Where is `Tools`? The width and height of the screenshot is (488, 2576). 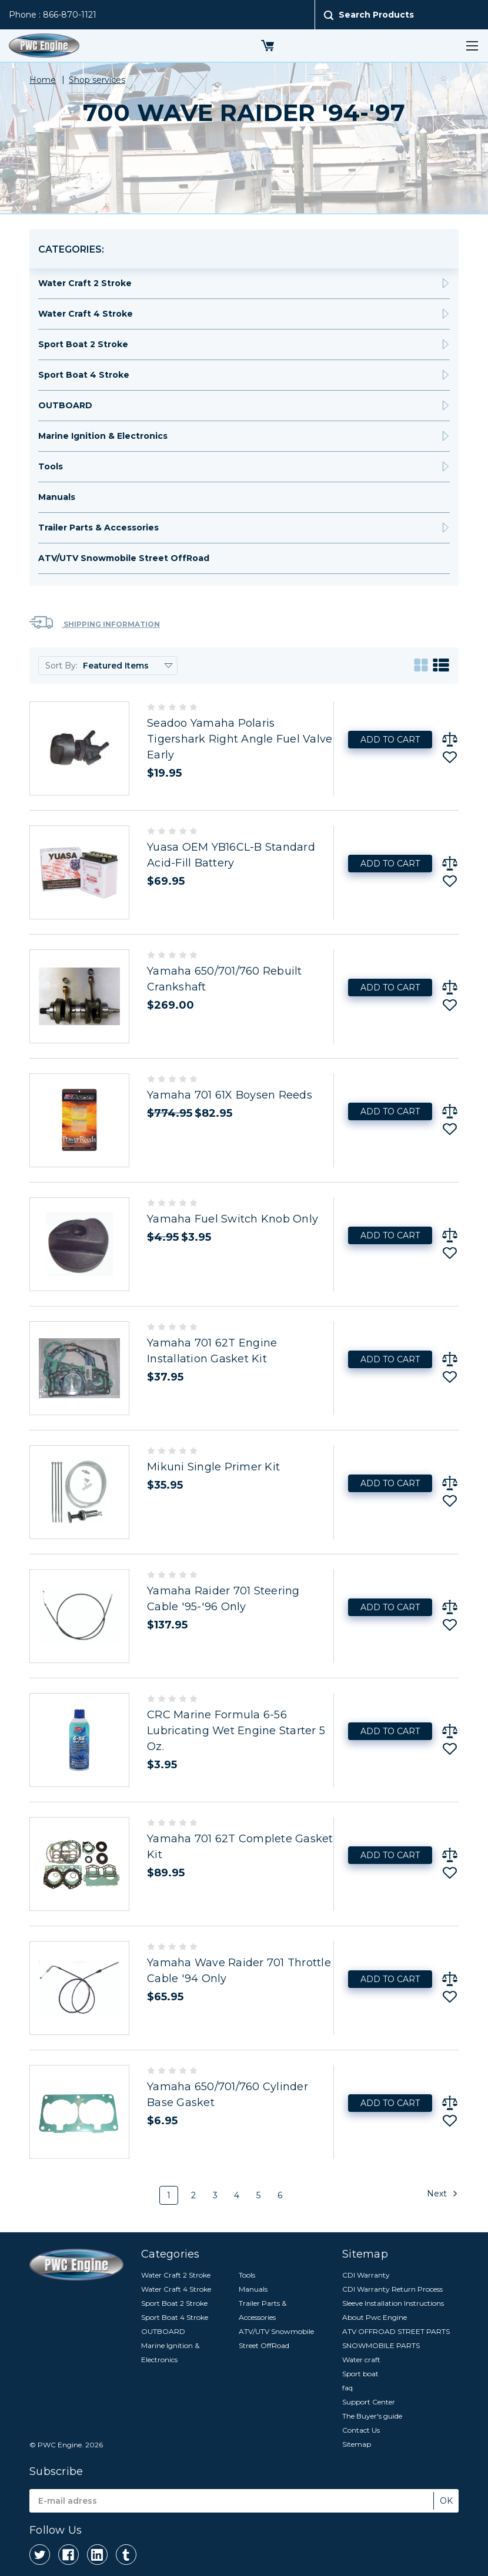
Tools is located at coordinates (50, 466).